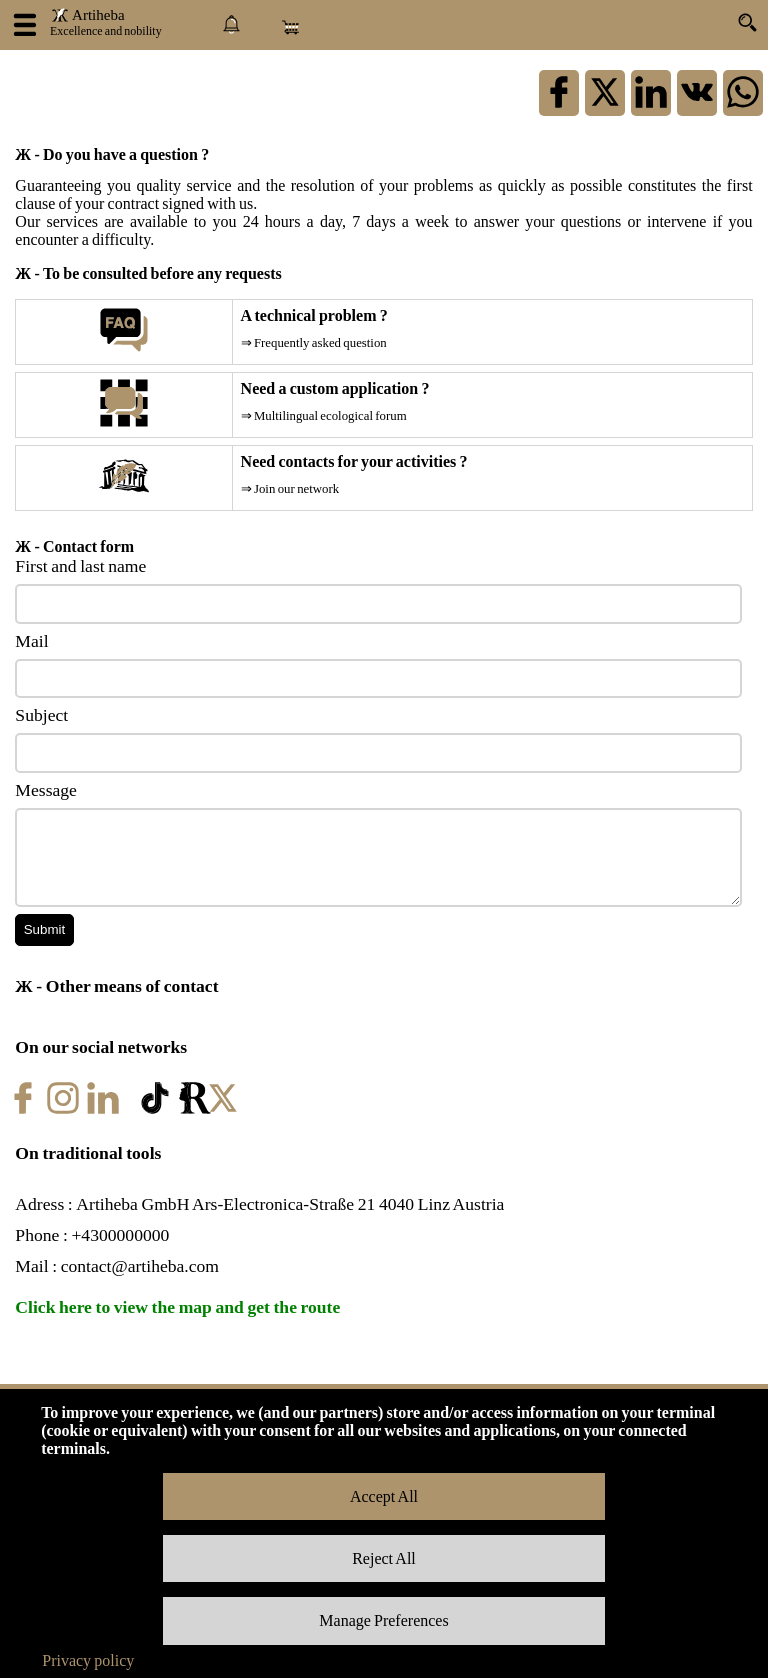 The height and width of the screenshot is (1678, 768). Describe the element at coordinates (384, 1558) in the screenshot. I see `Reject All` at that location.